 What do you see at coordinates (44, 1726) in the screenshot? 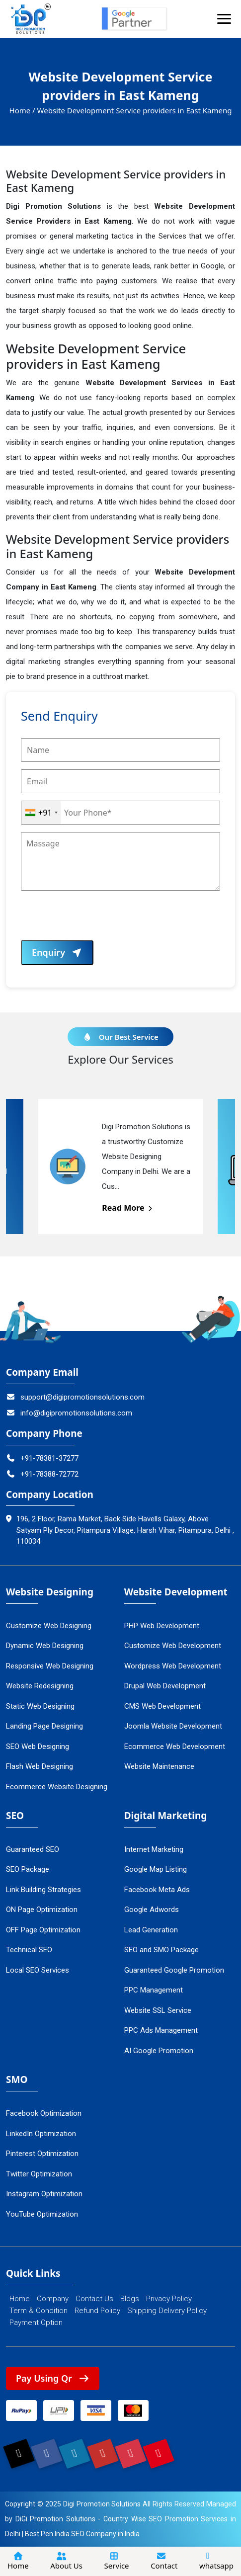
I see `Landing Page Designing` at bounding box center [44, 1726].